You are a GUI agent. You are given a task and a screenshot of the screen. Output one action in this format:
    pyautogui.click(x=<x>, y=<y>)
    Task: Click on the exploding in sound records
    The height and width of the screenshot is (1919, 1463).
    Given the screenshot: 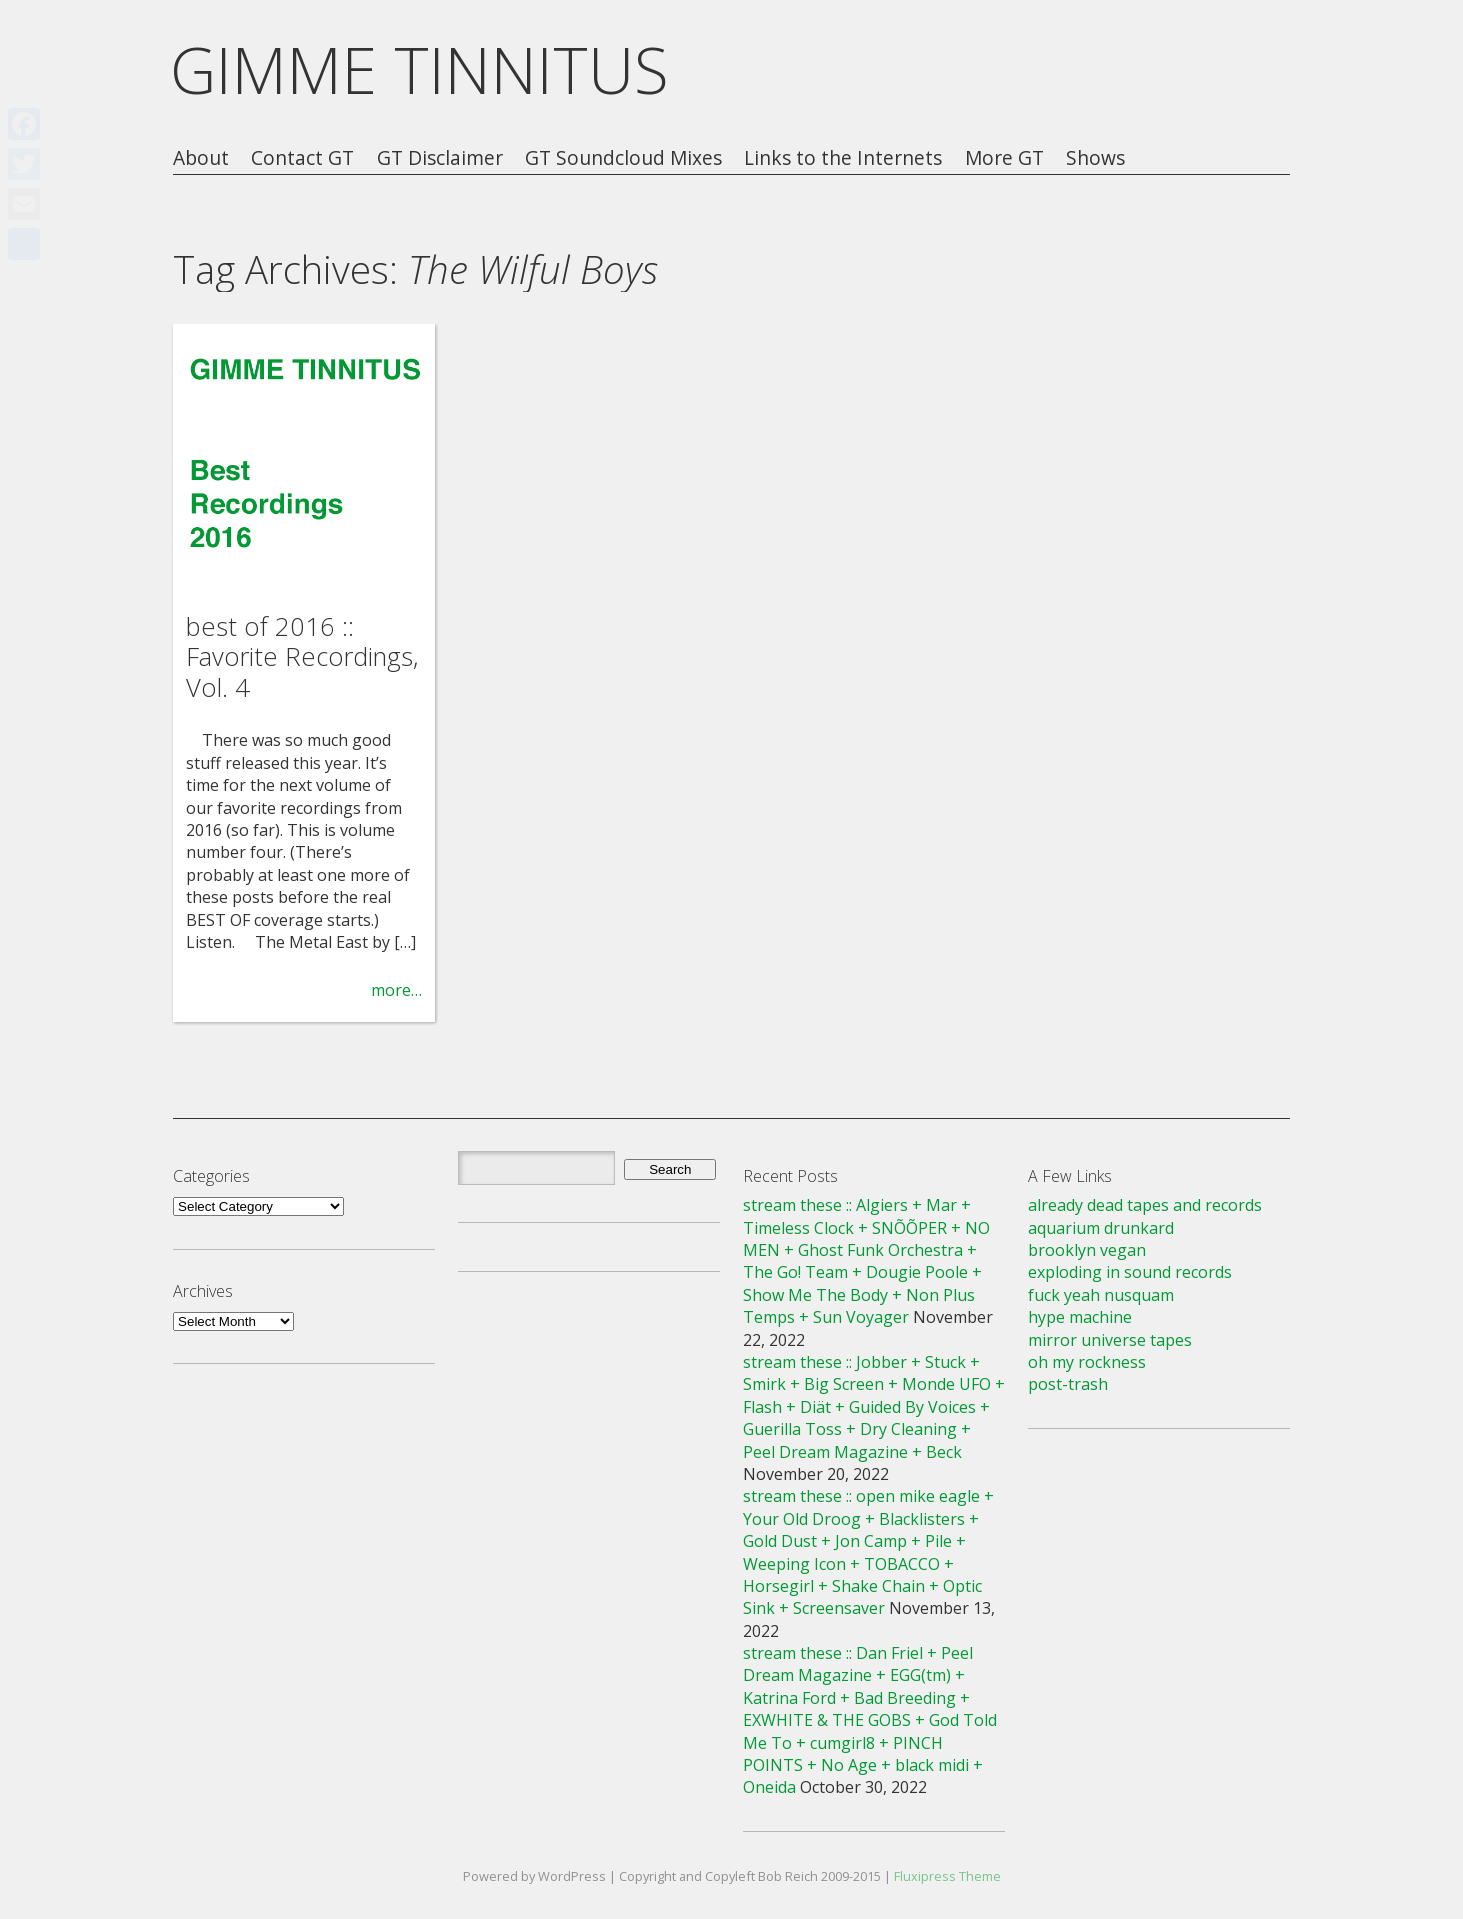 What is the action you would take?
    pyautogui.click(x=1130, y=1272)
    